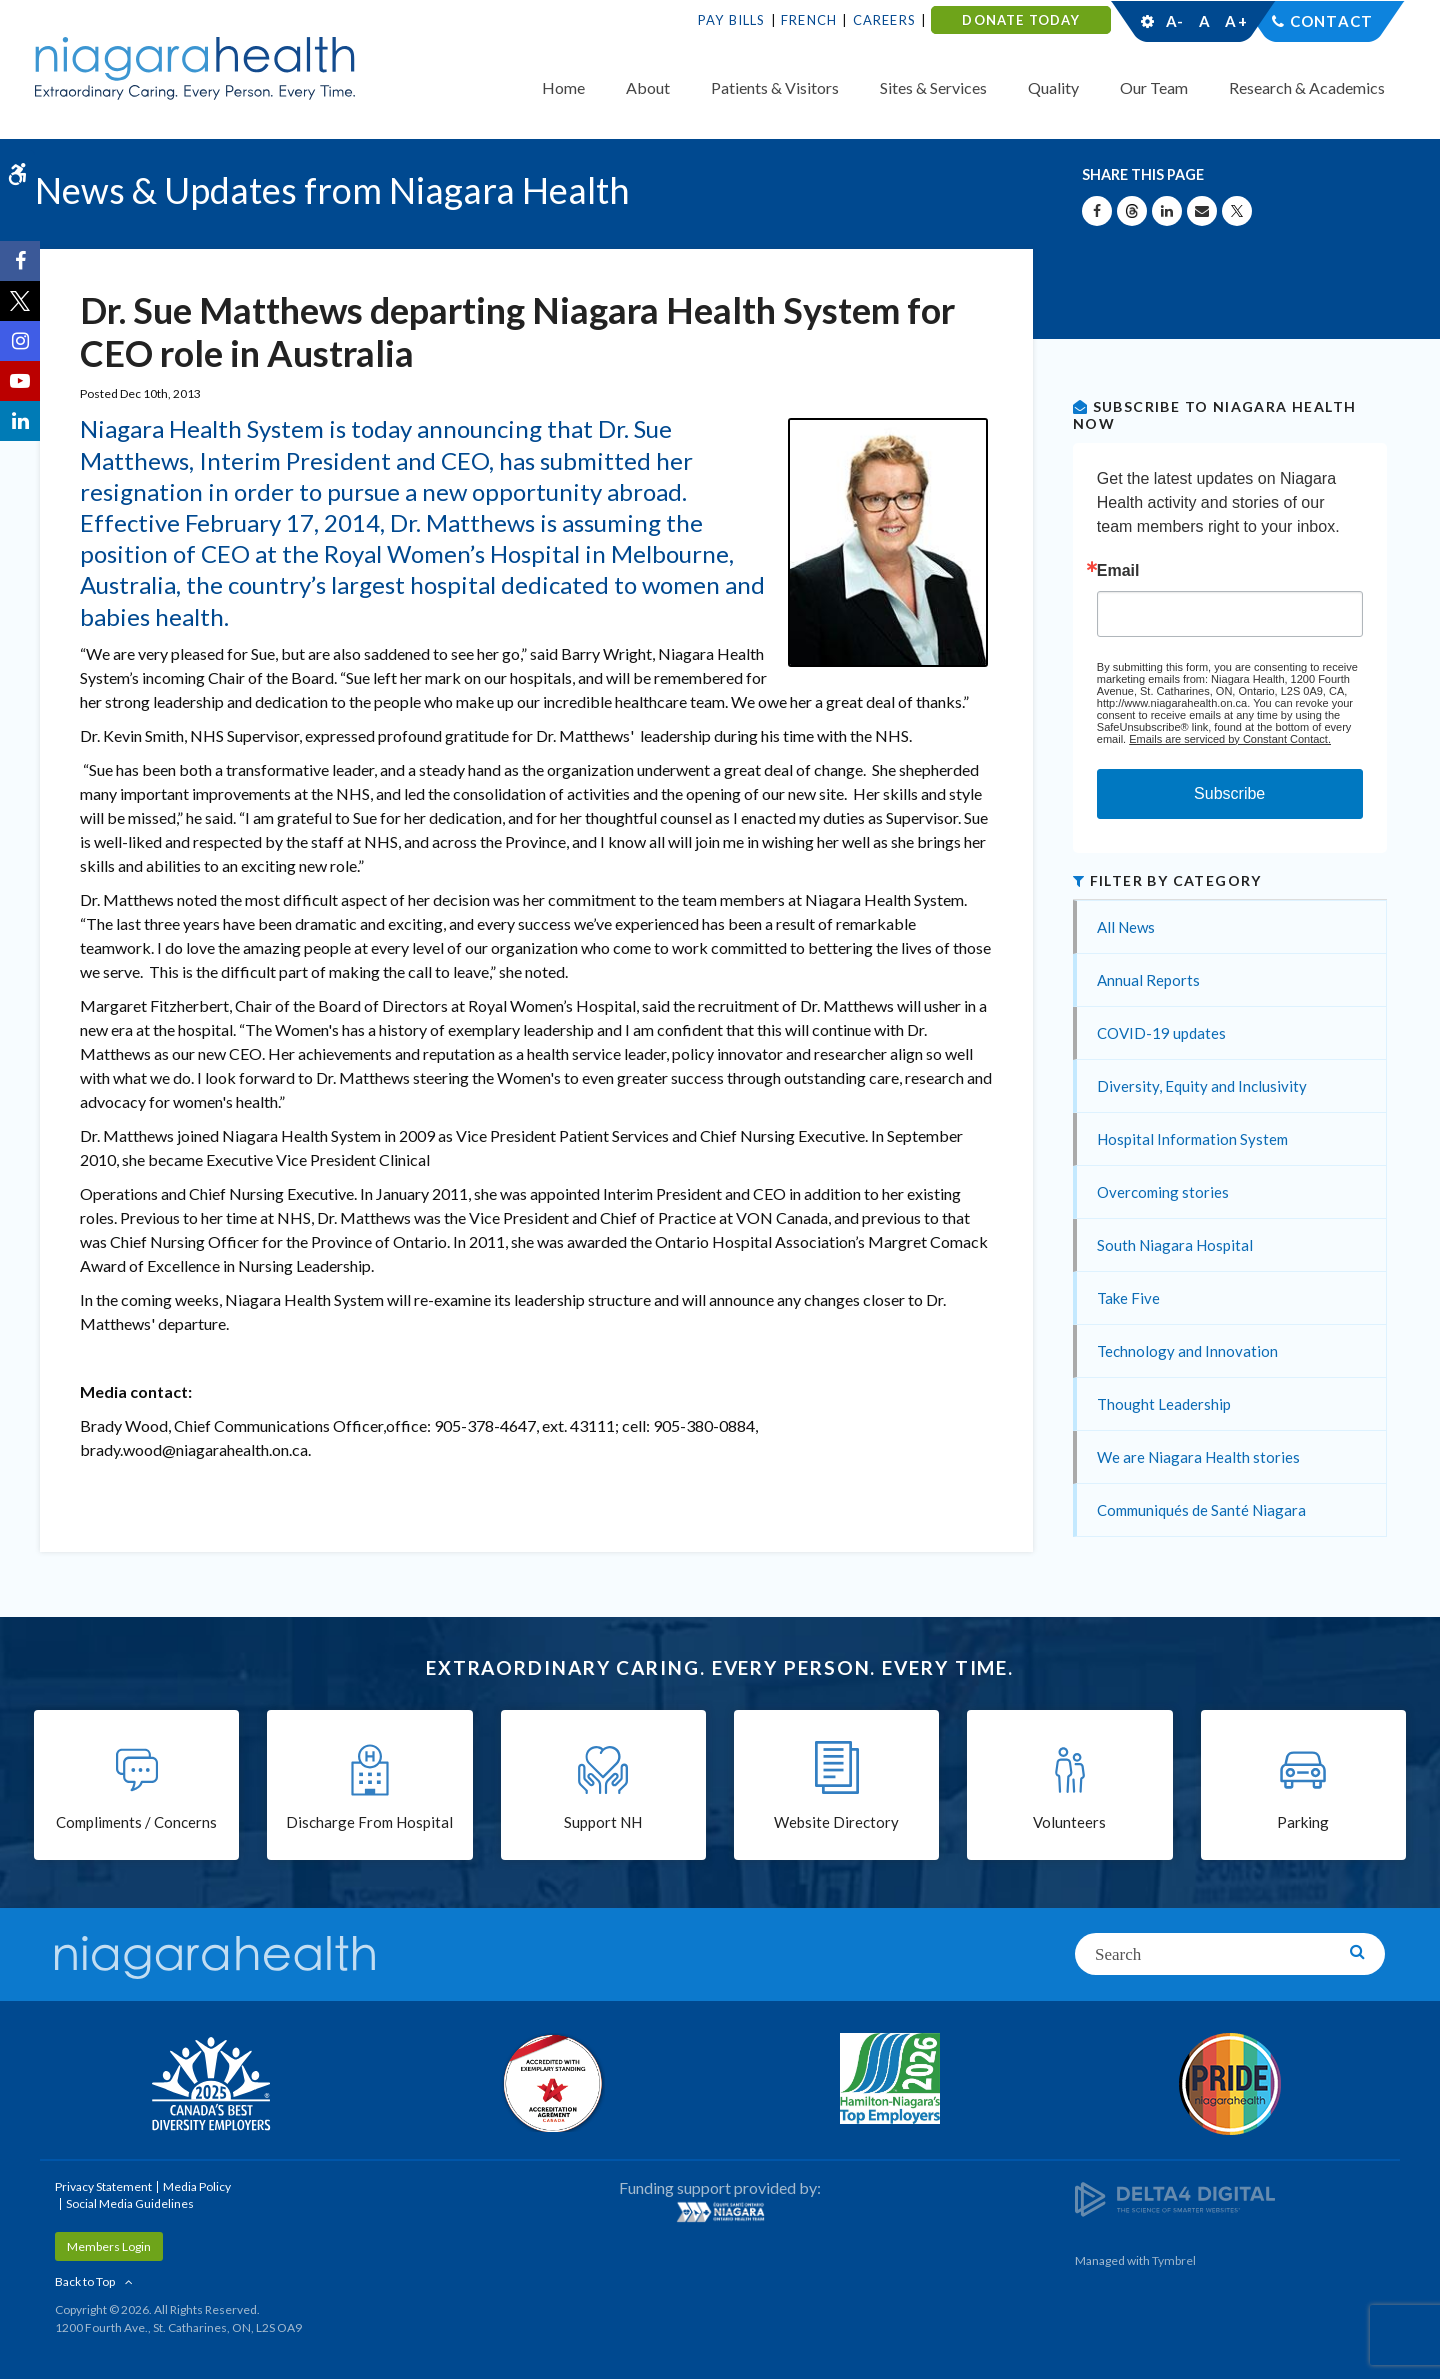  I want to click on Patients & Visitors, so click(775, 87).